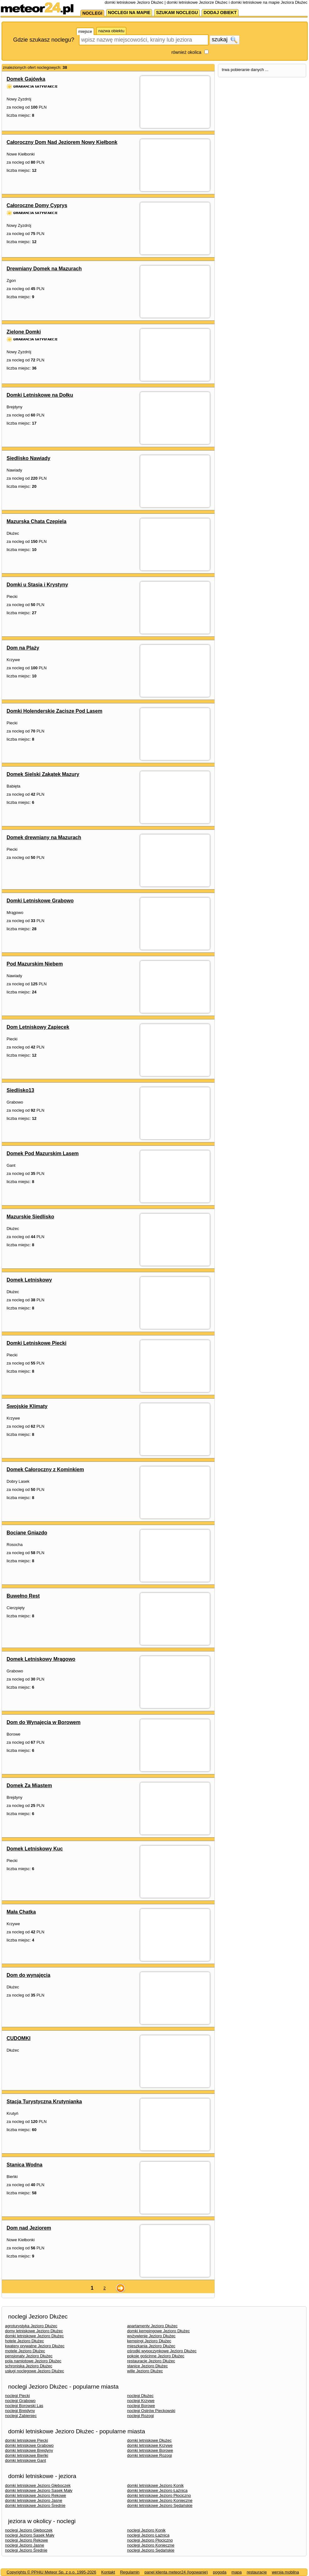 The width and height of the screenshot is (309, 2576). Describe the element at coordinates (149, 2341) in the screenshot. I see `kempingi Jezioro Dłużec` at that location.